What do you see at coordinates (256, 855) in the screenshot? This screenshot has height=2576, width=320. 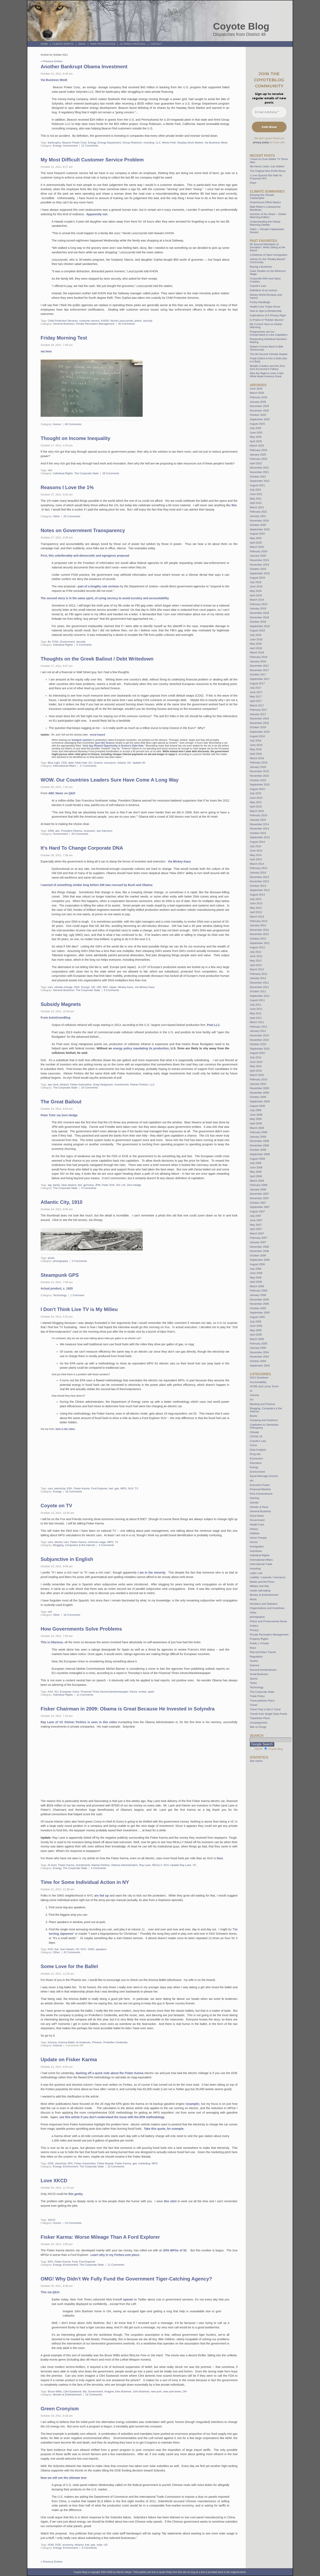 I see `May 2014` at bounding box center [256, 855].